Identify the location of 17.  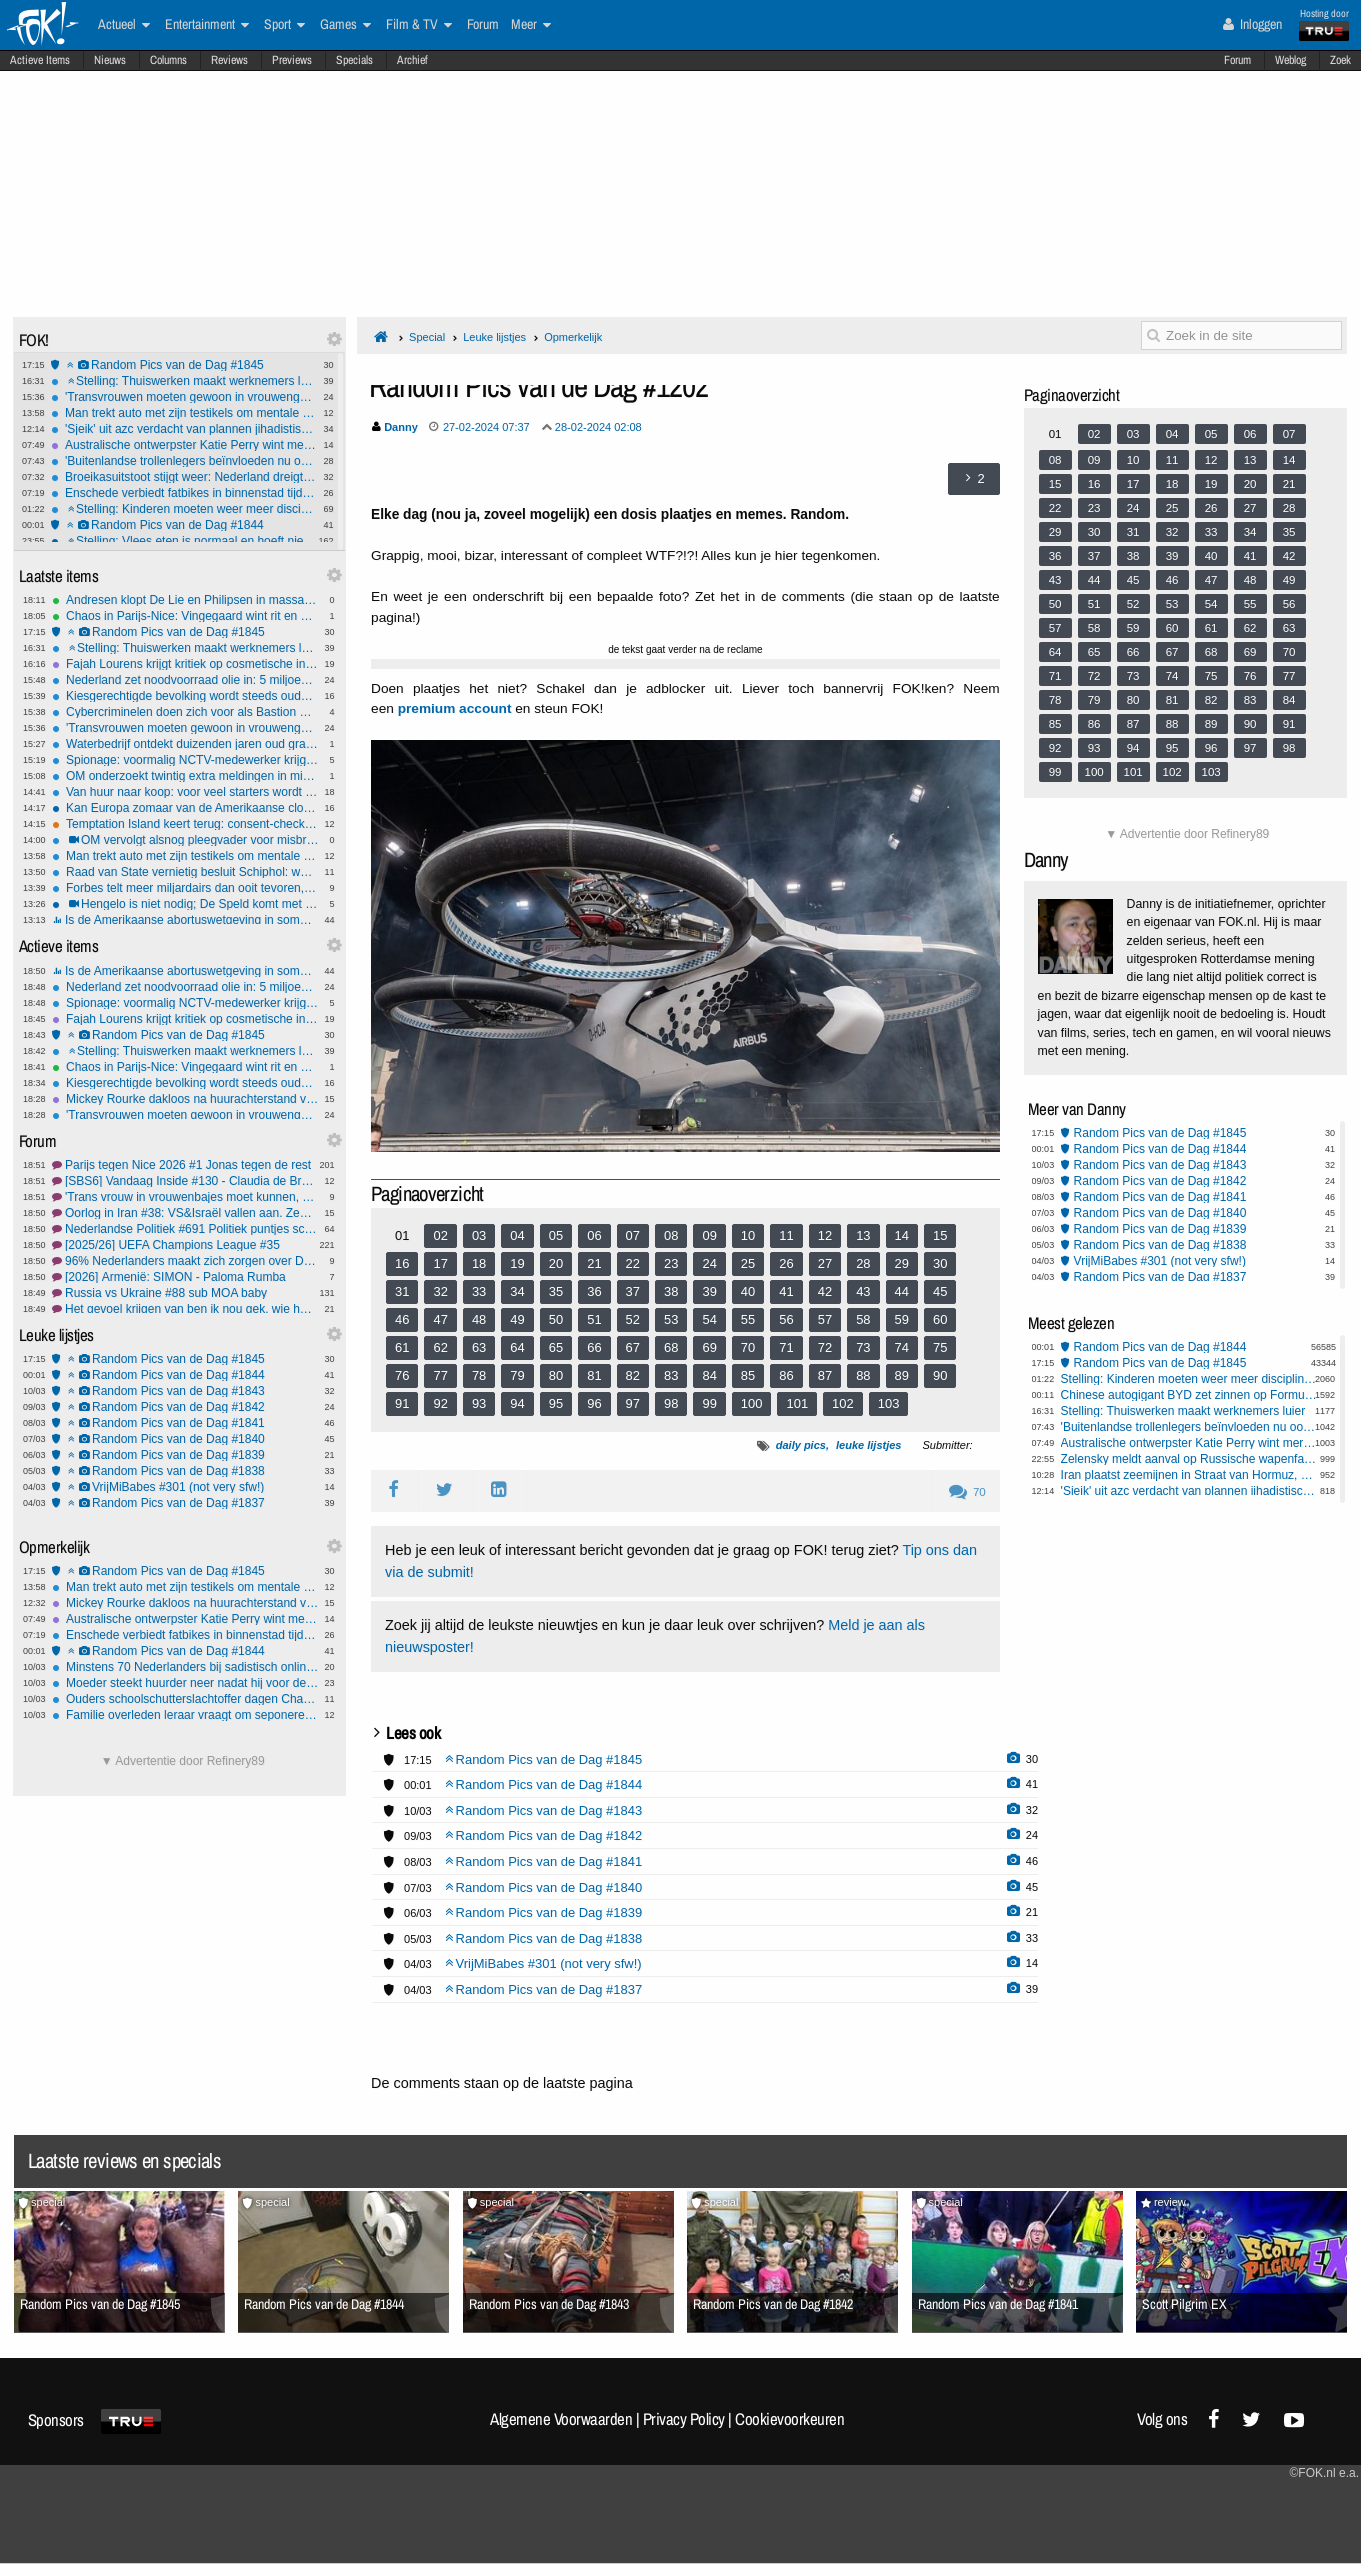
(440, 1263).